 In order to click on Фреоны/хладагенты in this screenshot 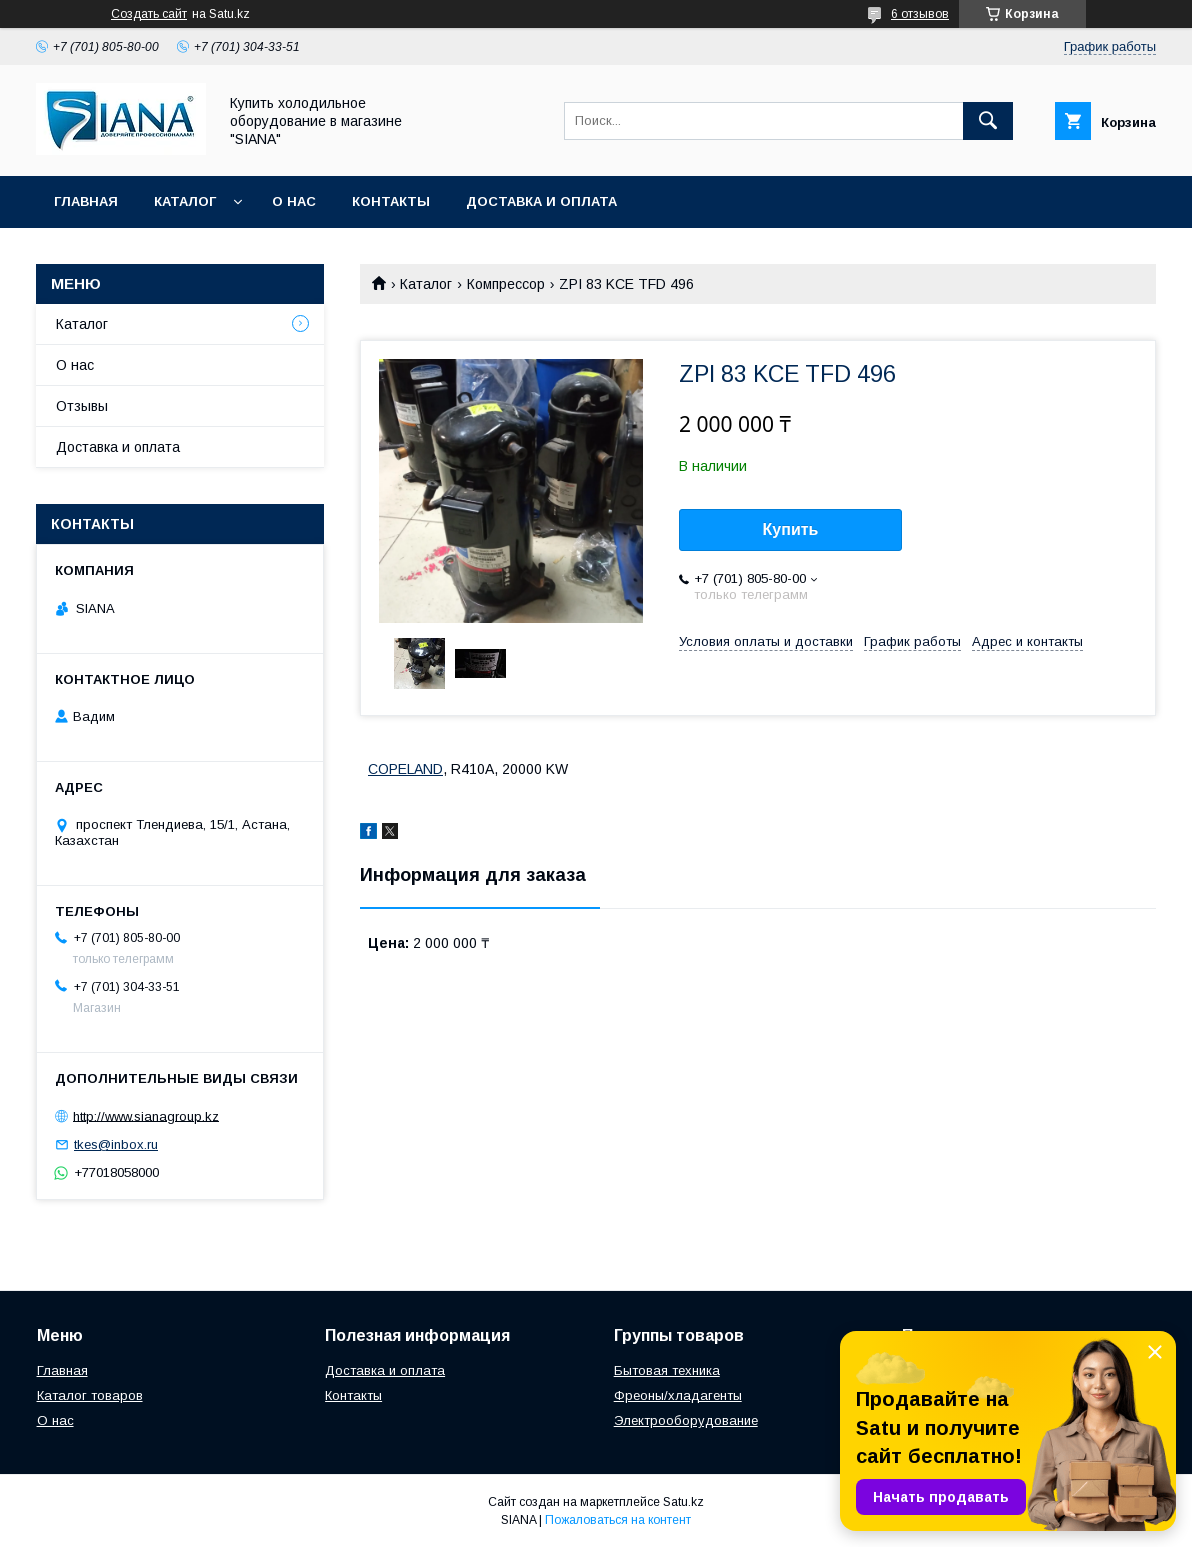, I will do `click(678, 1395)`.